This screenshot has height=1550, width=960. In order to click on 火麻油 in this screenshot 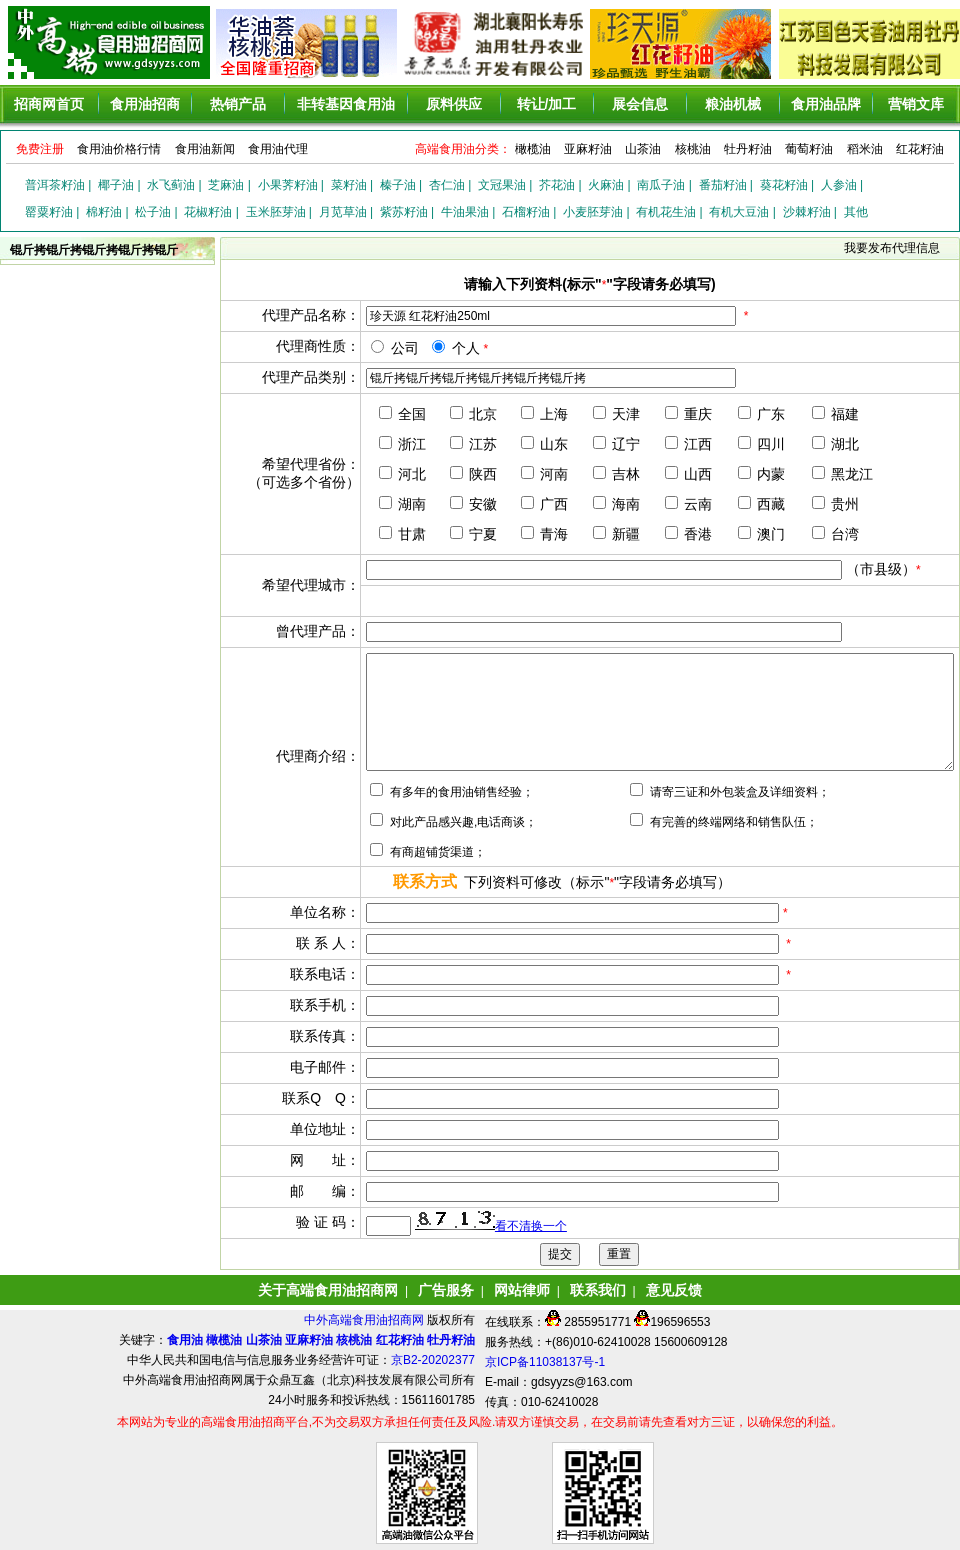, I will do `click(606, 185)`.